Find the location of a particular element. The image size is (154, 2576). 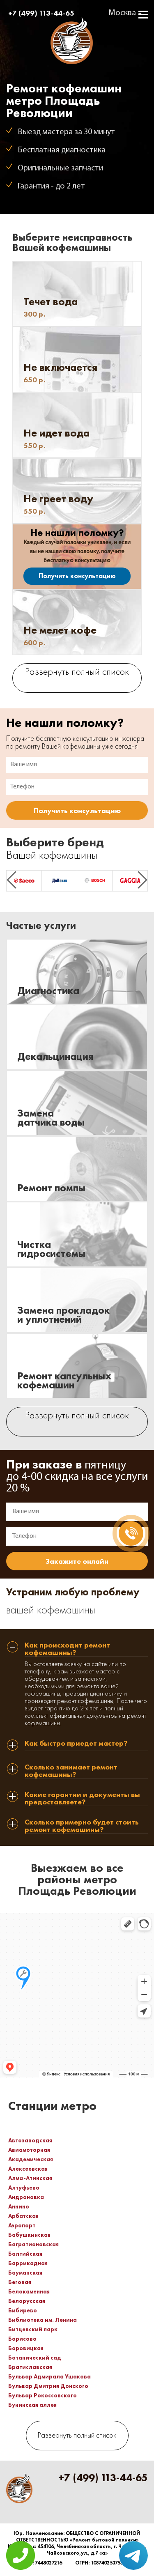

Белокаменная is located at coordinates (29, 2291).